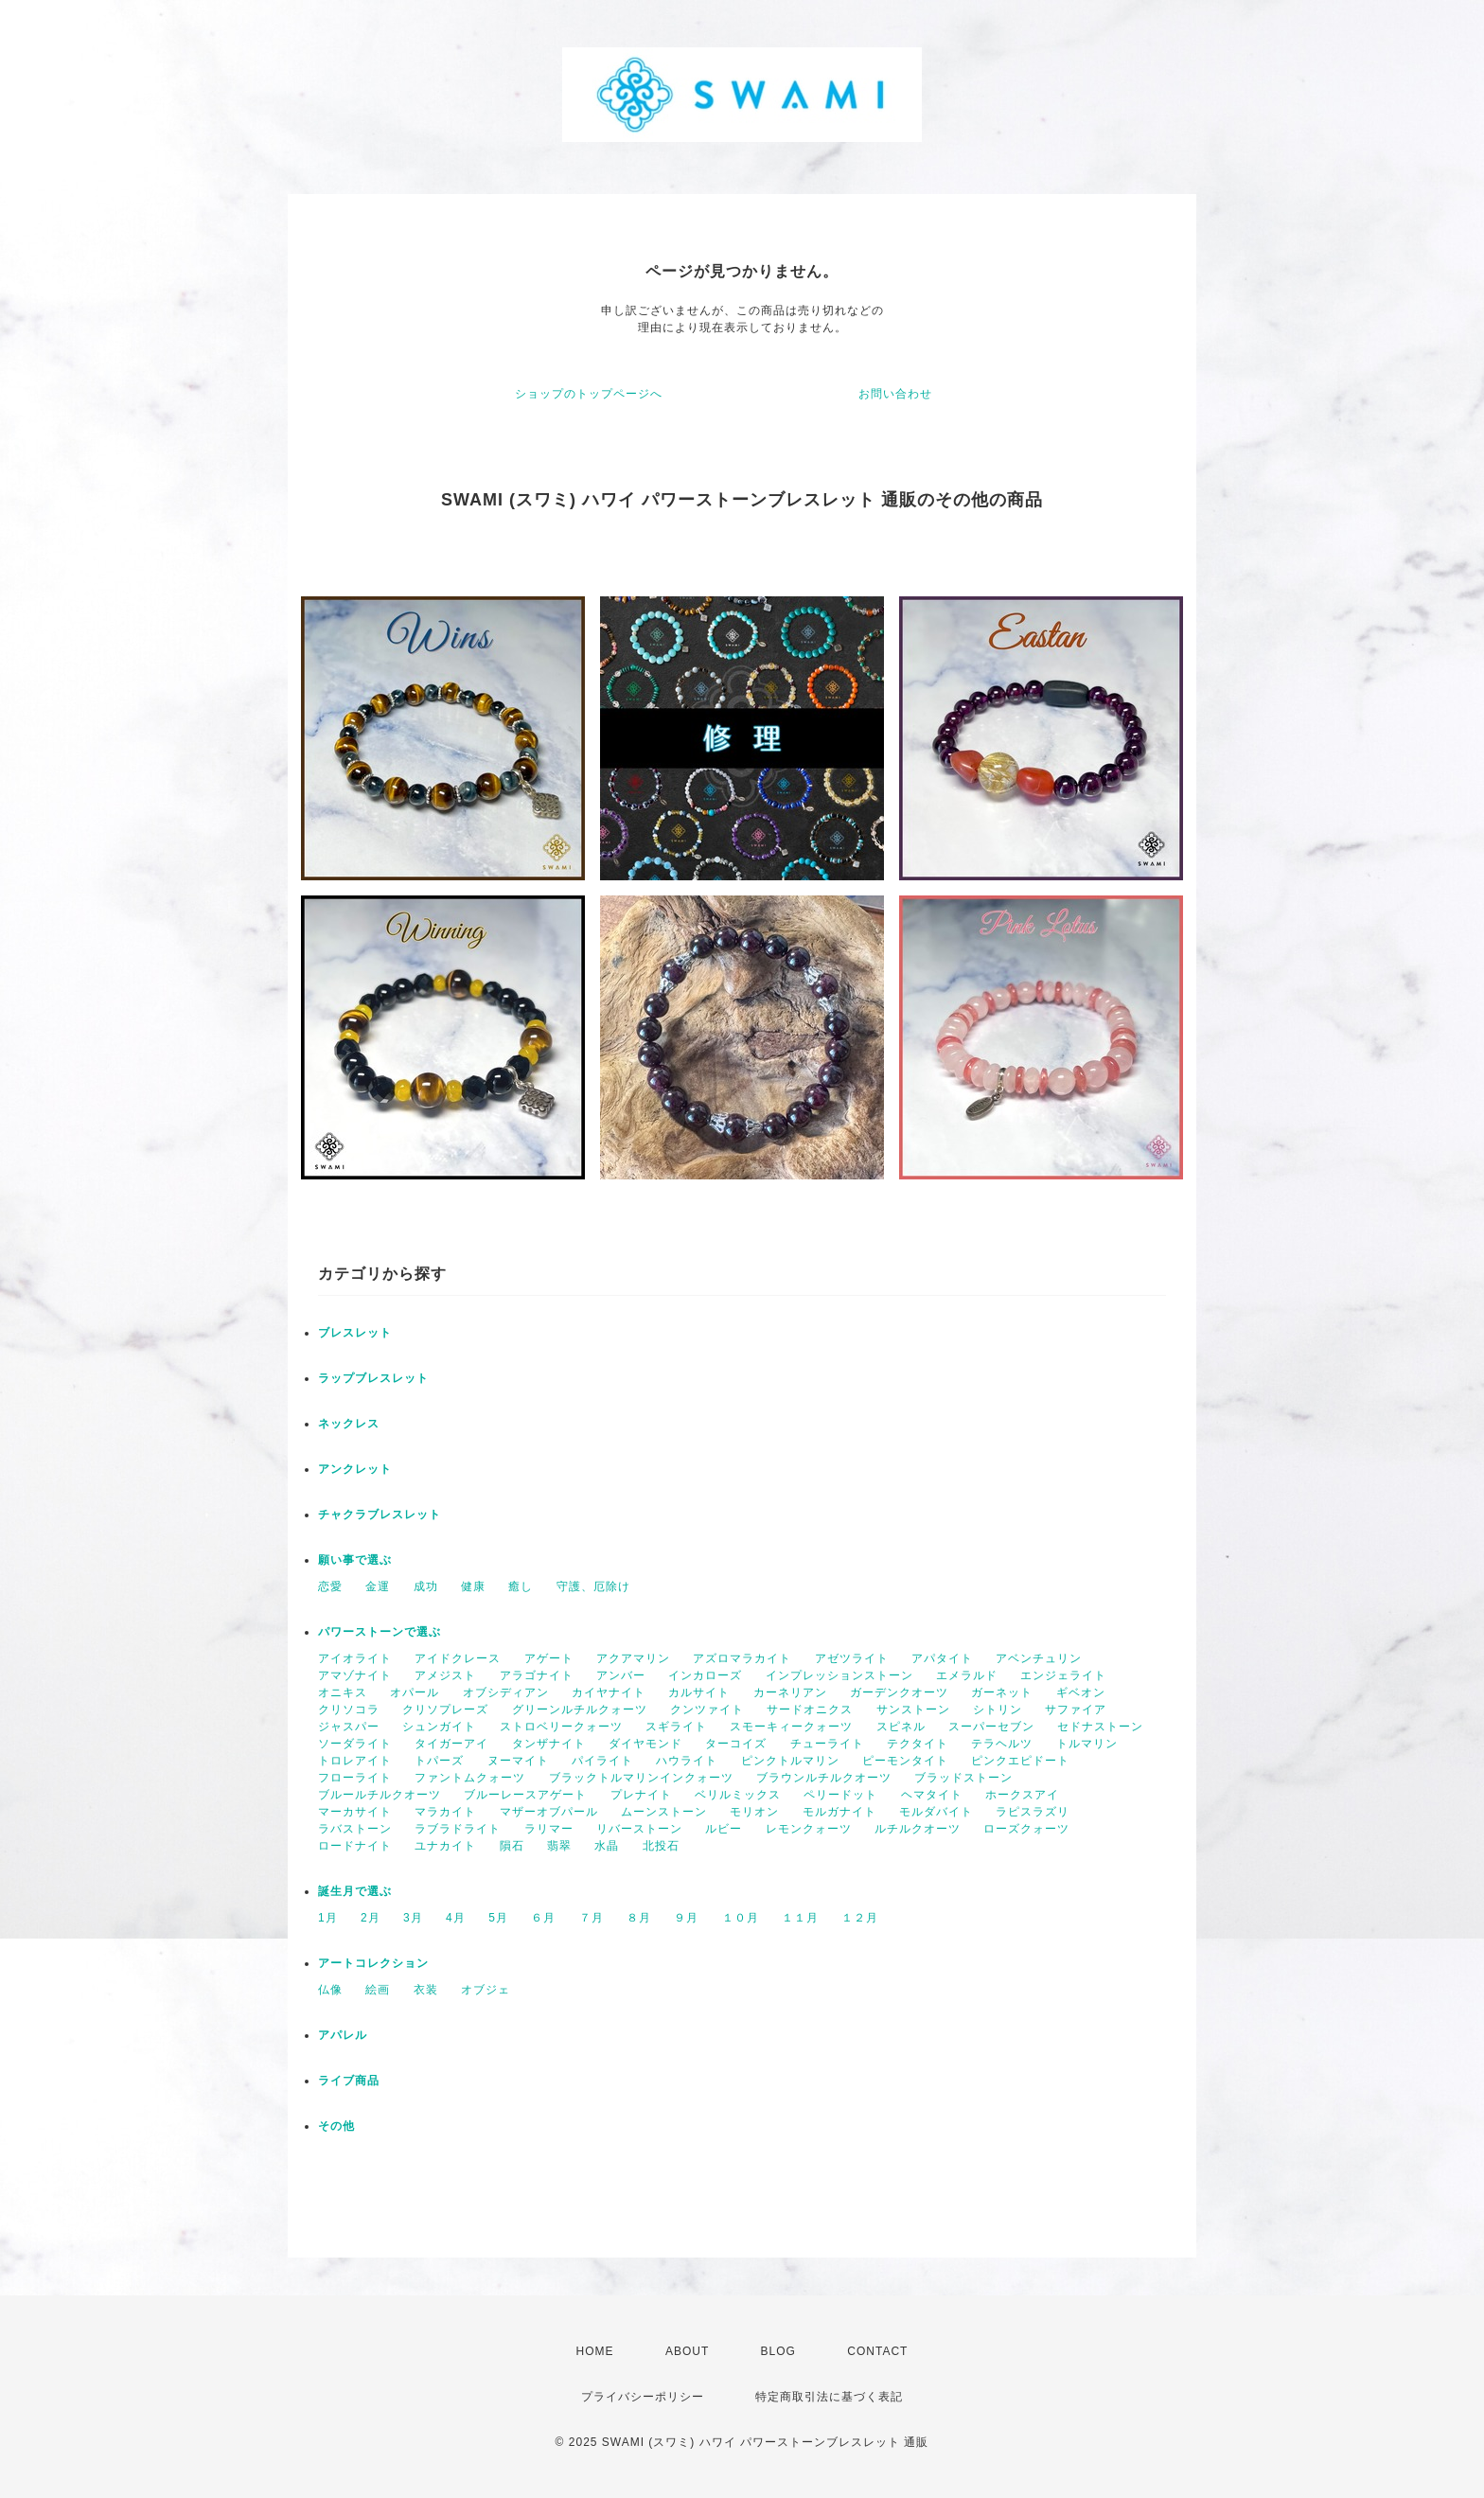 The height and width of the screenshot is (2498, 1484). What do you see at coordinates (686, 1917) in the screenshot?
I see `９月` at bounding box center [686, 1917].